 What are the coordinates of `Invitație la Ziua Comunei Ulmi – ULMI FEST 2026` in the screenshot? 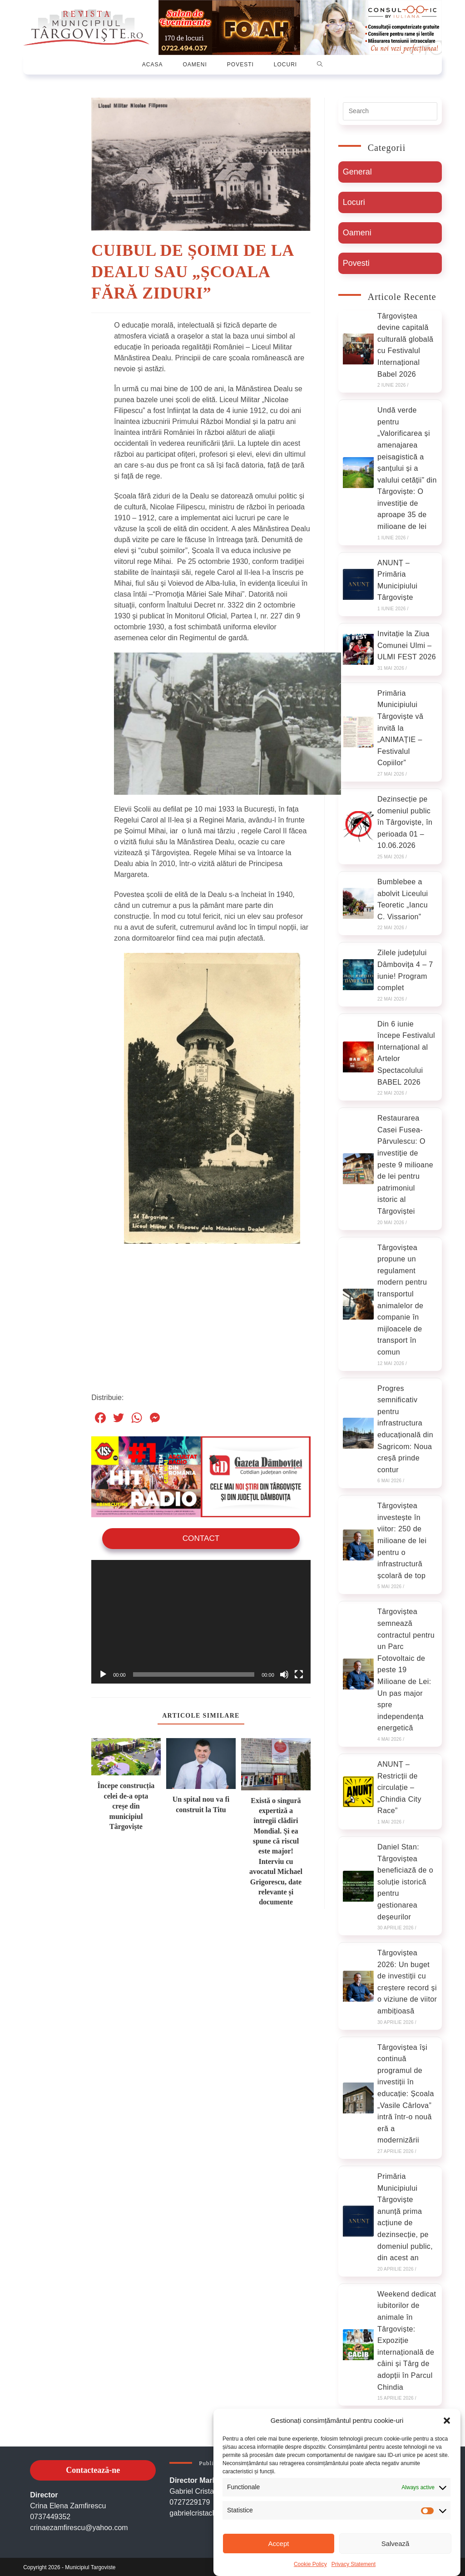 It's located at (406, 643).